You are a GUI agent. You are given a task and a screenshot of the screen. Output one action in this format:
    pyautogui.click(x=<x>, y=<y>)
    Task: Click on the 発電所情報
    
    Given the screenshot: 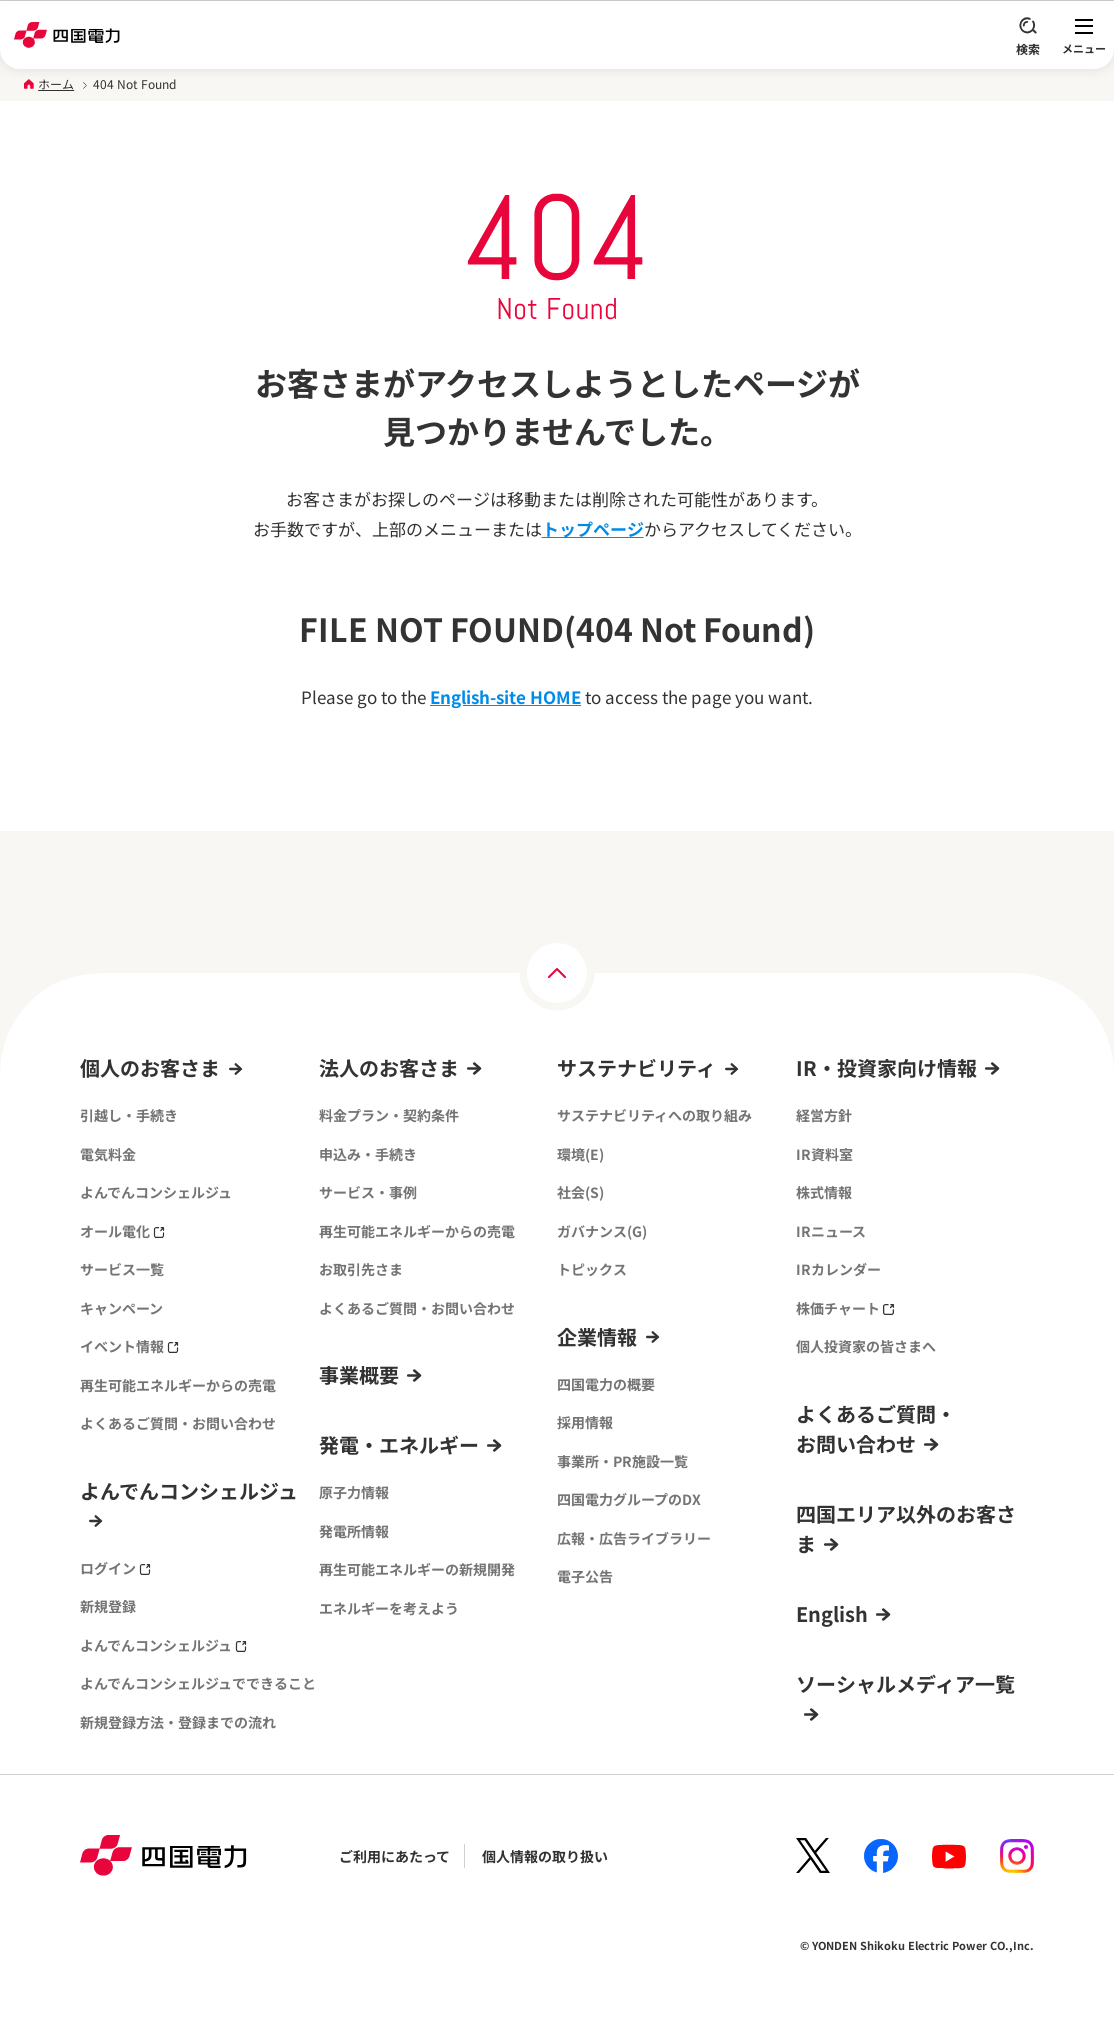 What is the action you would take?
    pyautogui.click(x=354, y=1531)
    